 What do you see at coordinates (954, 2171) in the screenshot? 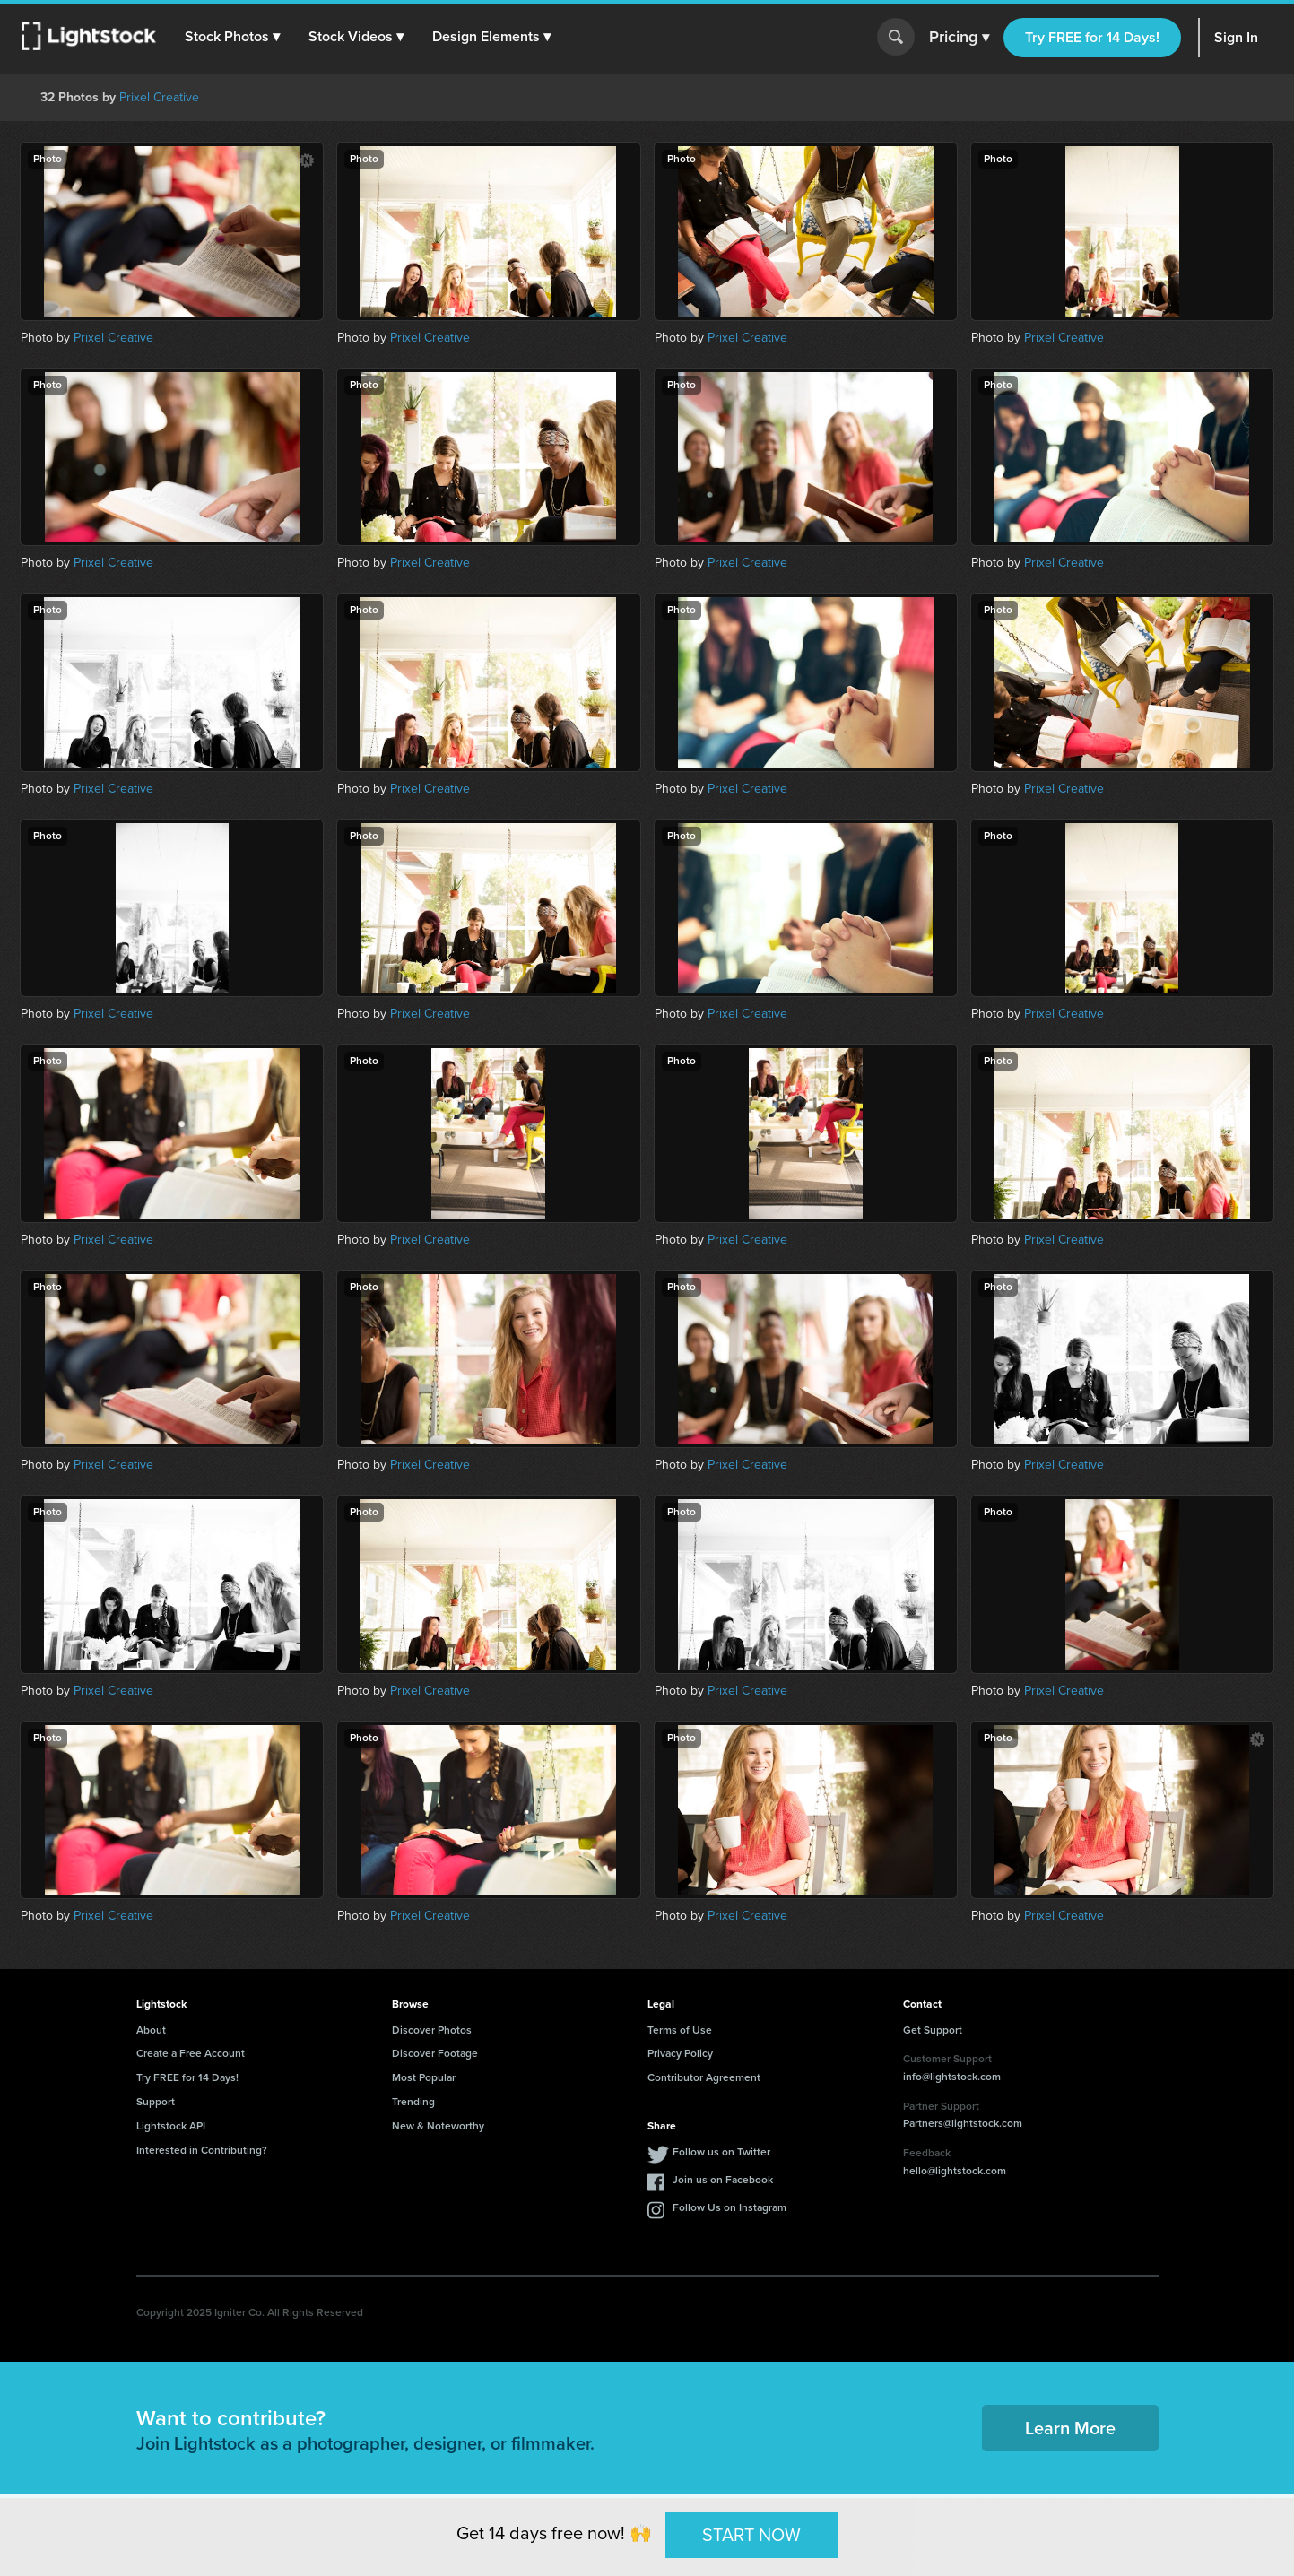
I see `hello@lightstock.com` at bounding box center [954, 2171].